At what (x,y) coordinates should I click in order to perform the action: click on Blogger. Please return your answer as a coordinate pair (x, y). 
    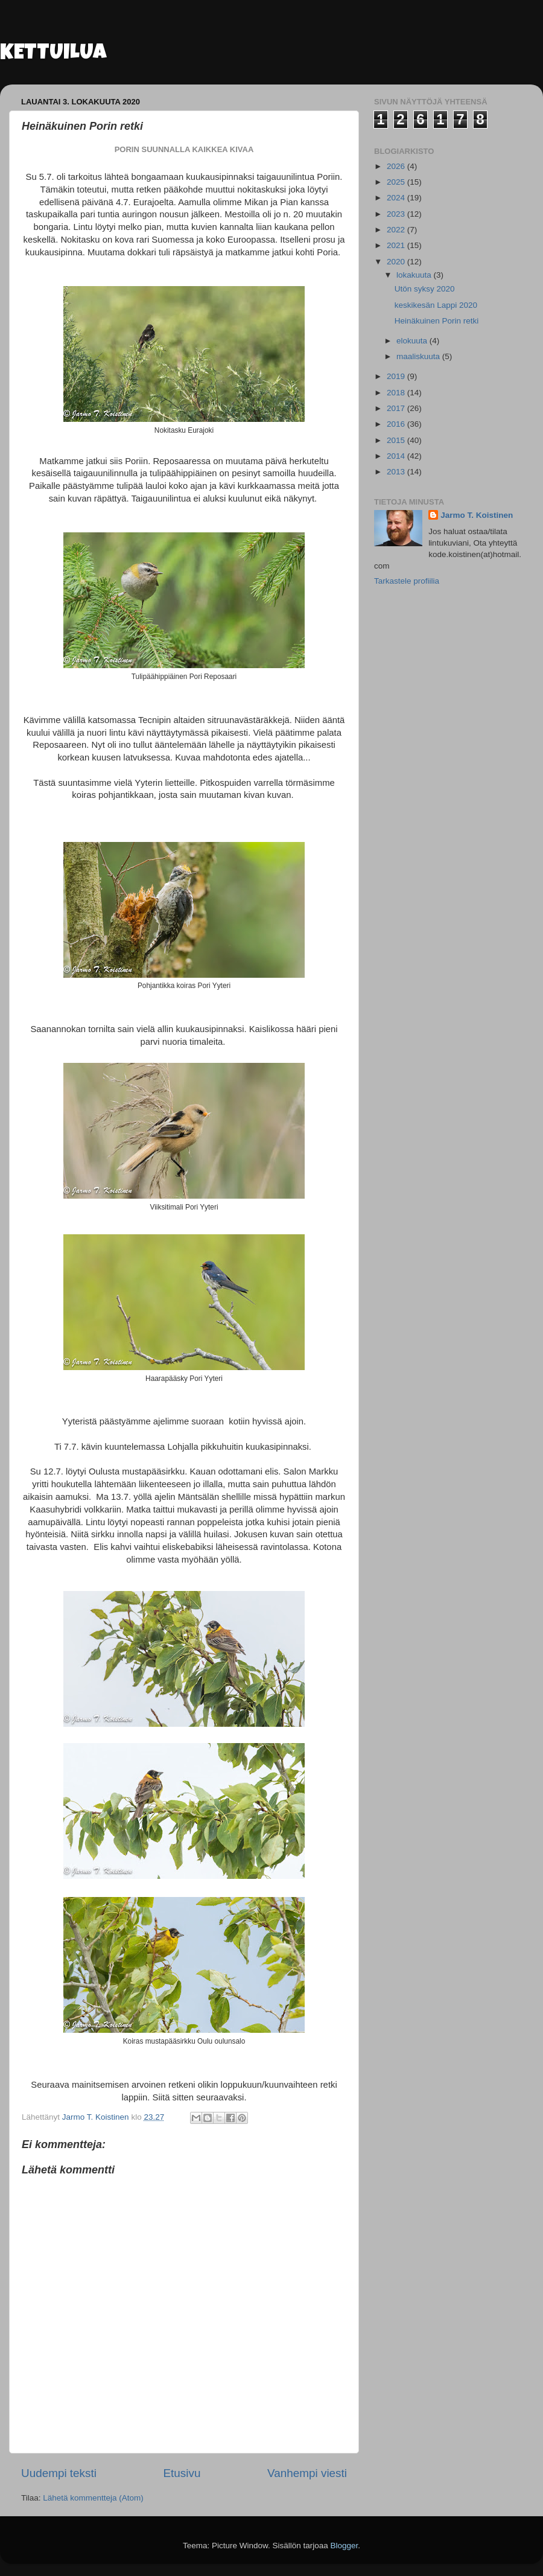
    Looking at the image, I should click on (344, 2545).